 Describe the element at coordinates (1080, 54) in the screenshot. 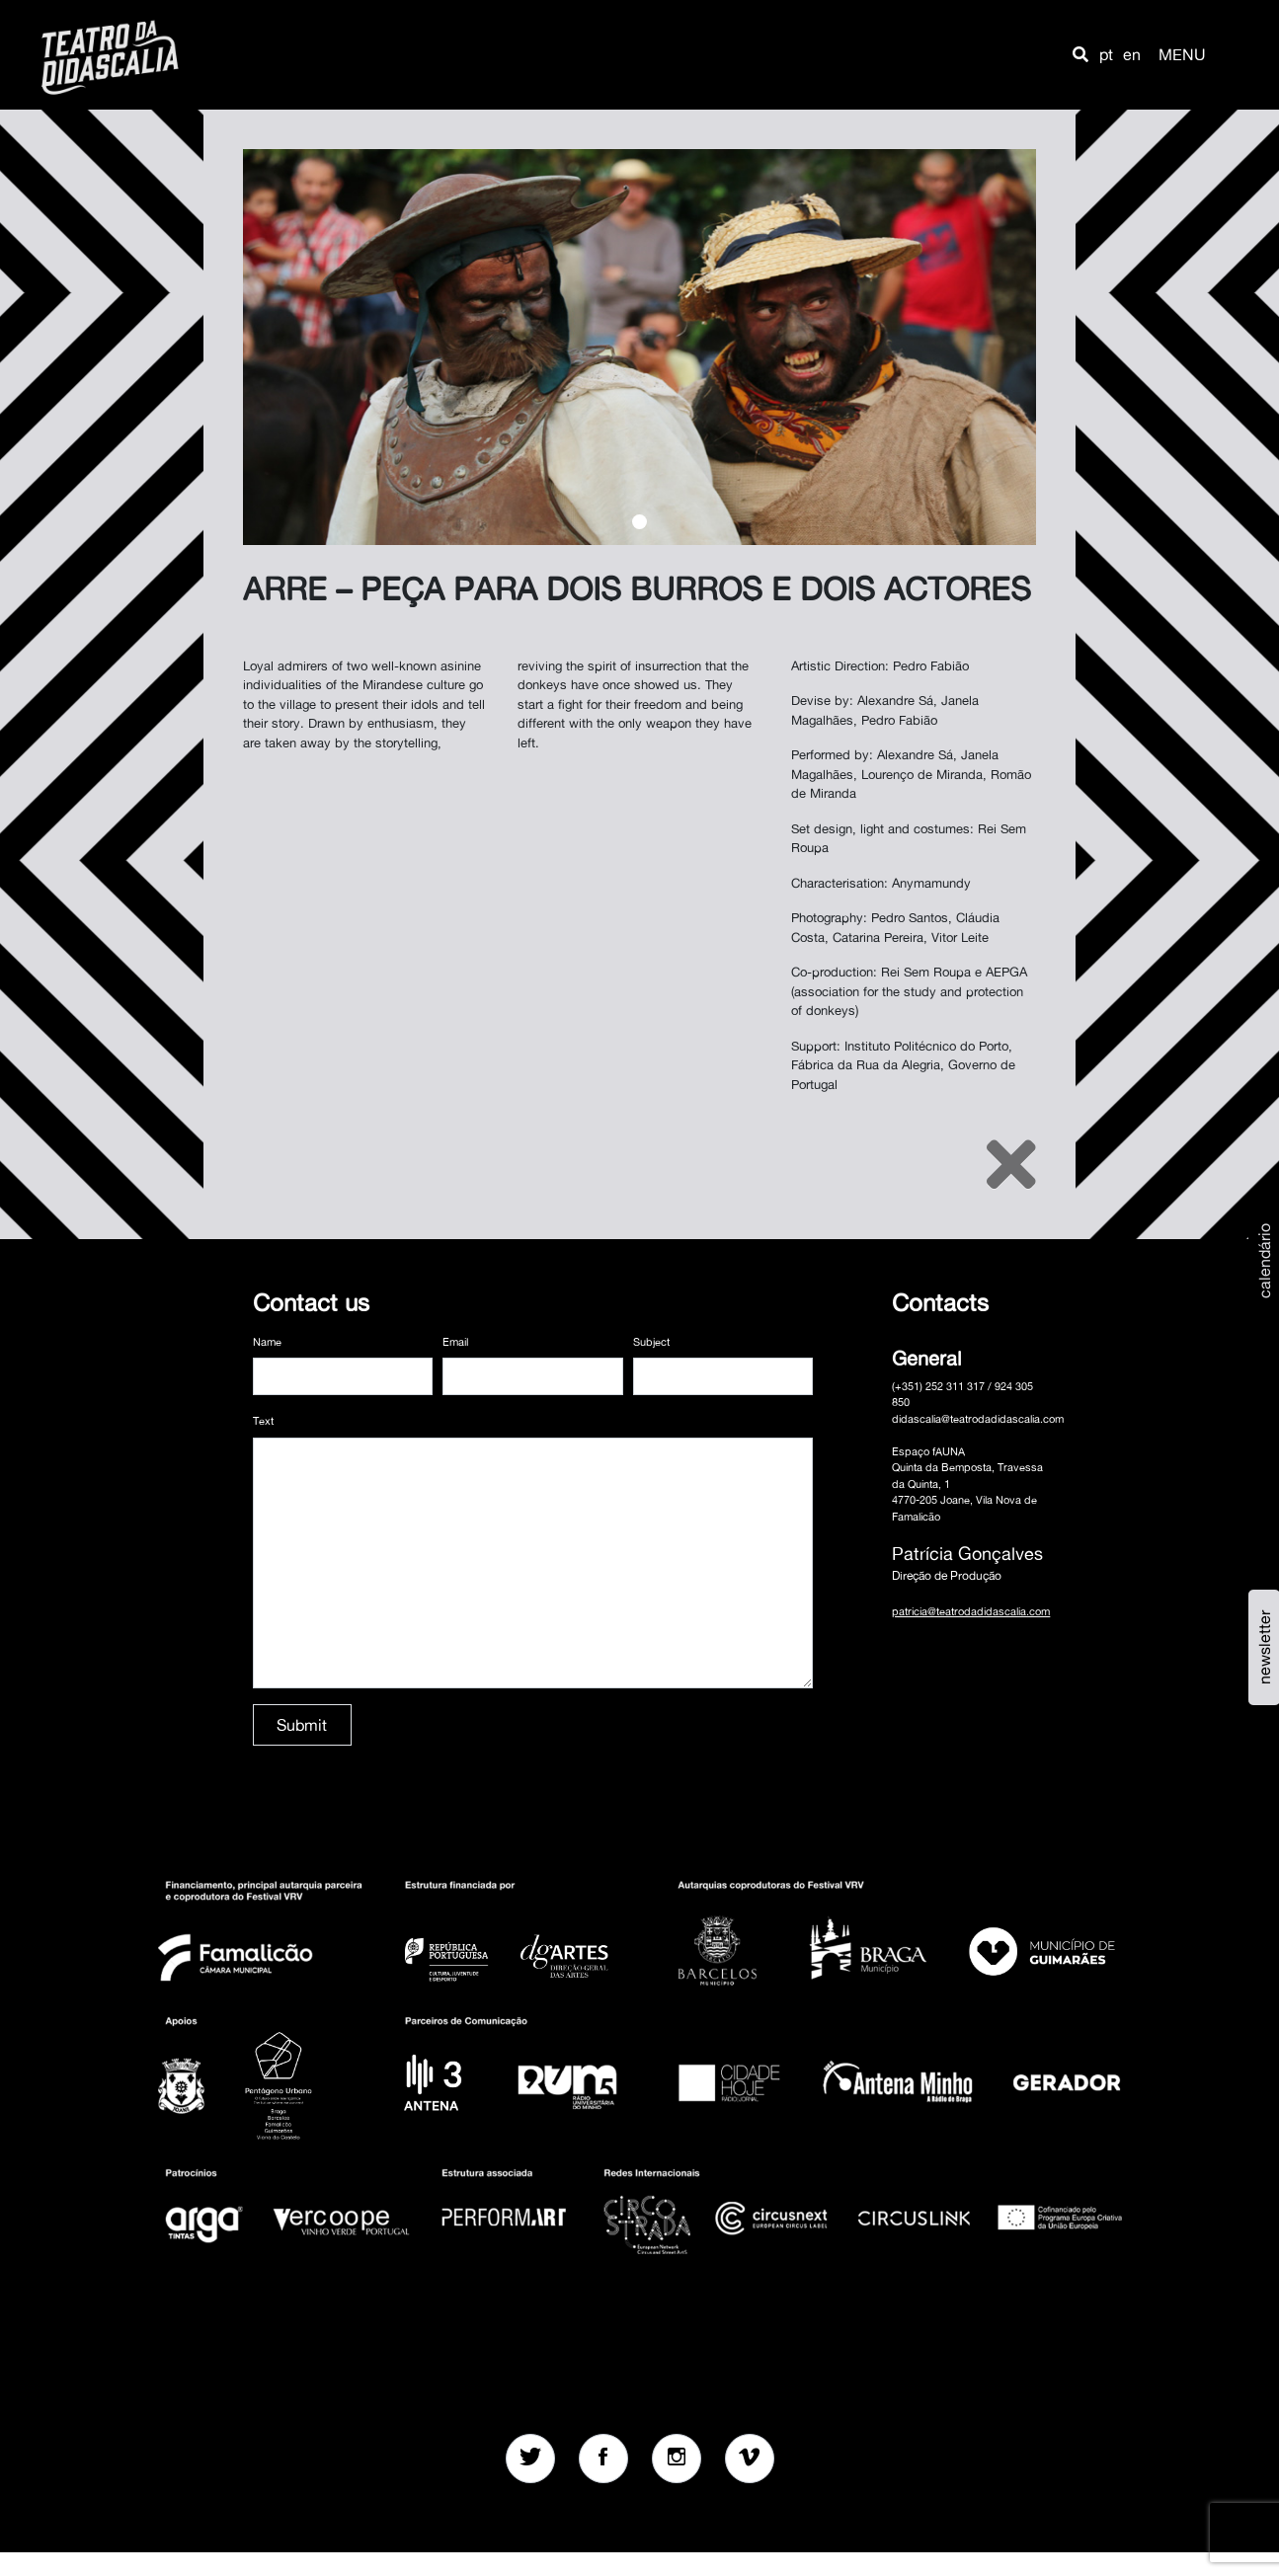

I see `[button]` at that location.